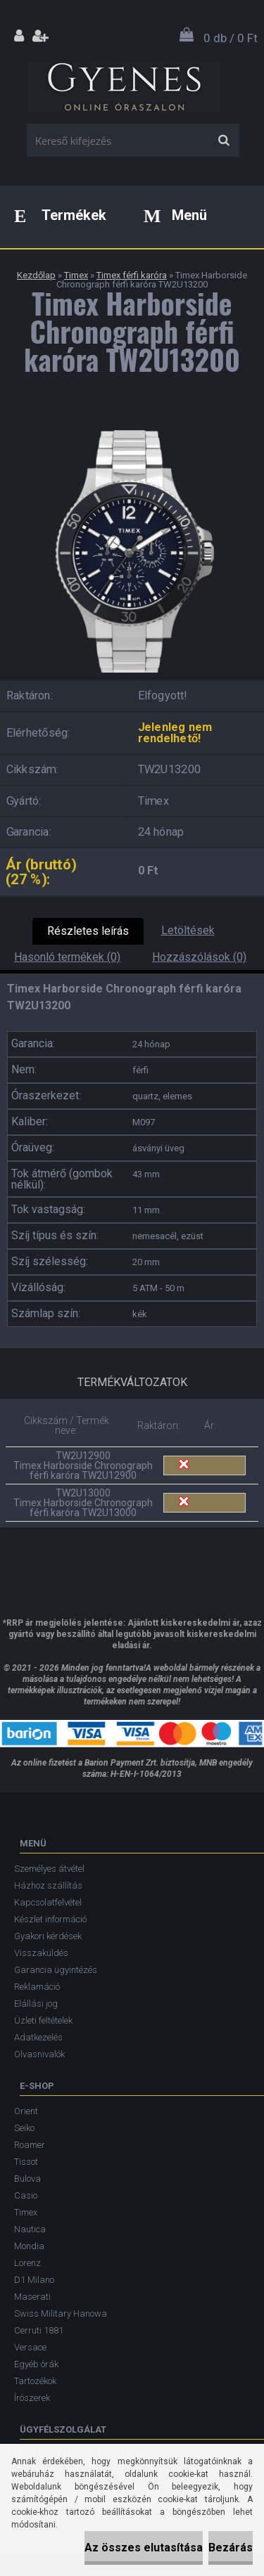  What do you see at coordinates (88, 931) in the screenshot?
I see `Részletes leírás` at bounding box center [88, 931].